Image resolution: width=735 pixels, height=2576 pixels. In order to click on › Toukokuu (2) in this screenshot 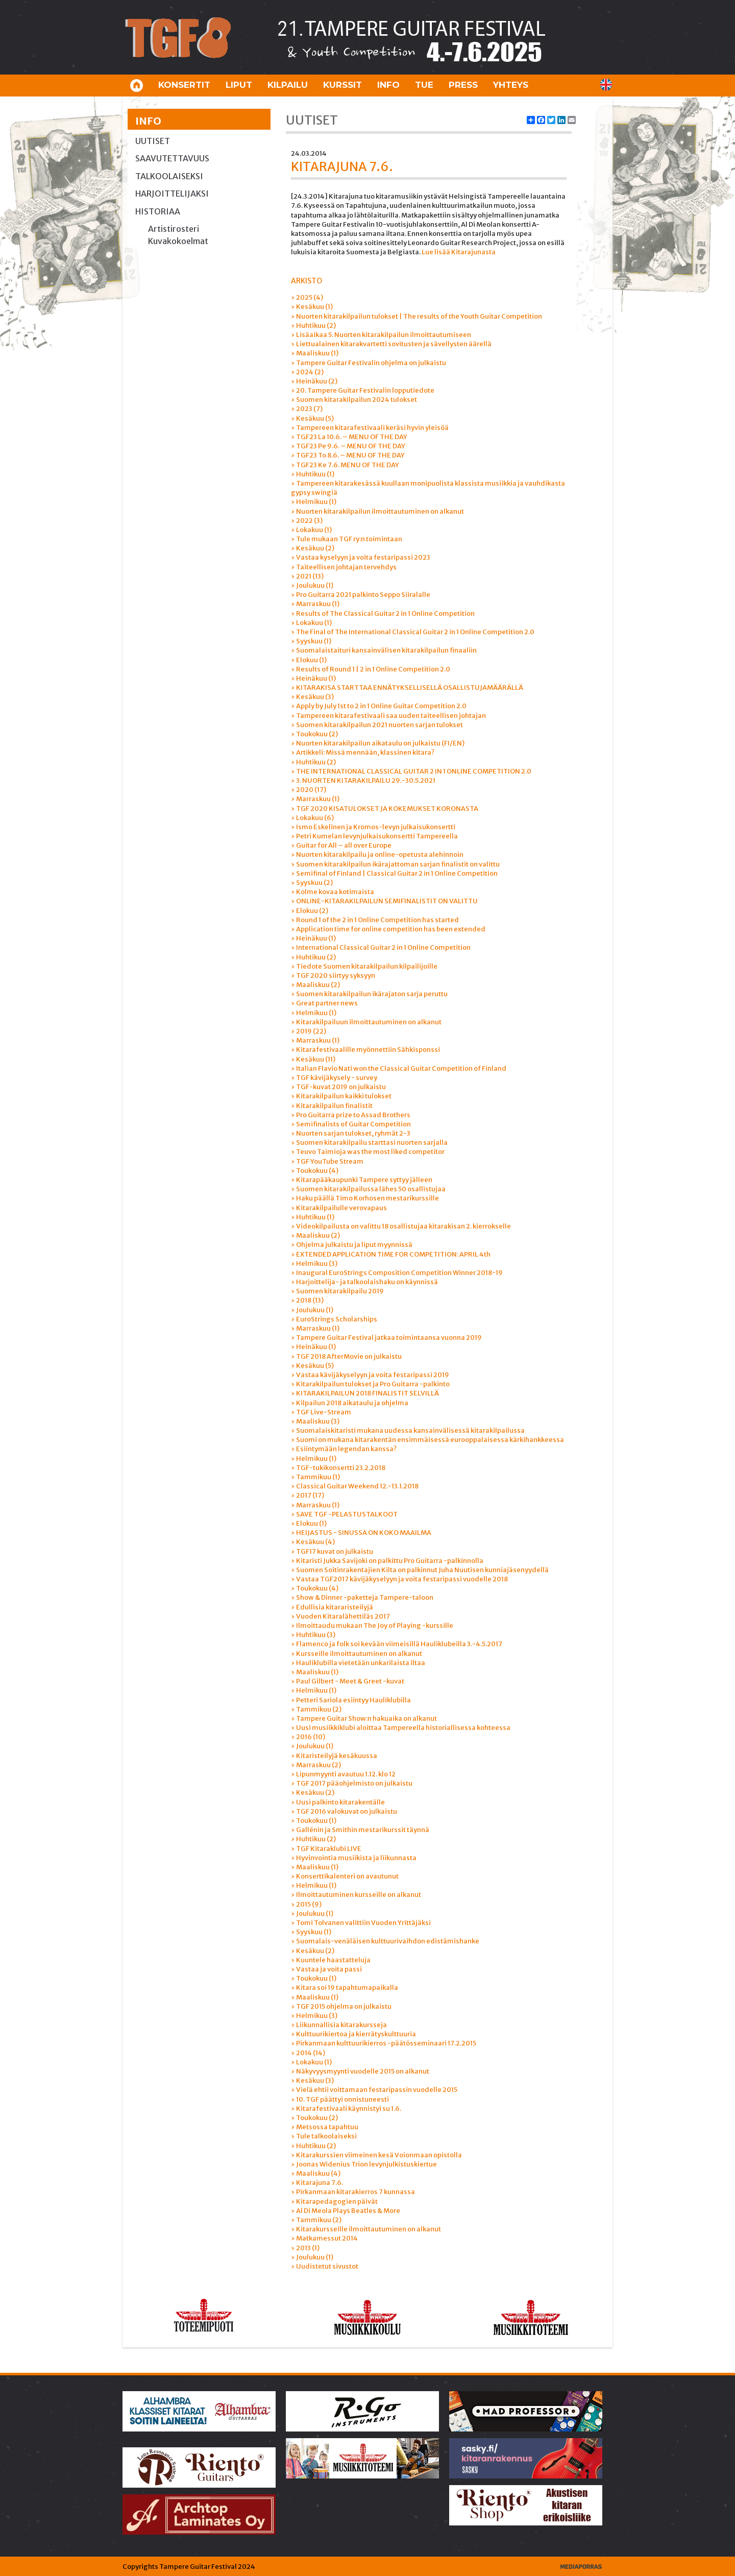, I will do `click(314, 734)`.